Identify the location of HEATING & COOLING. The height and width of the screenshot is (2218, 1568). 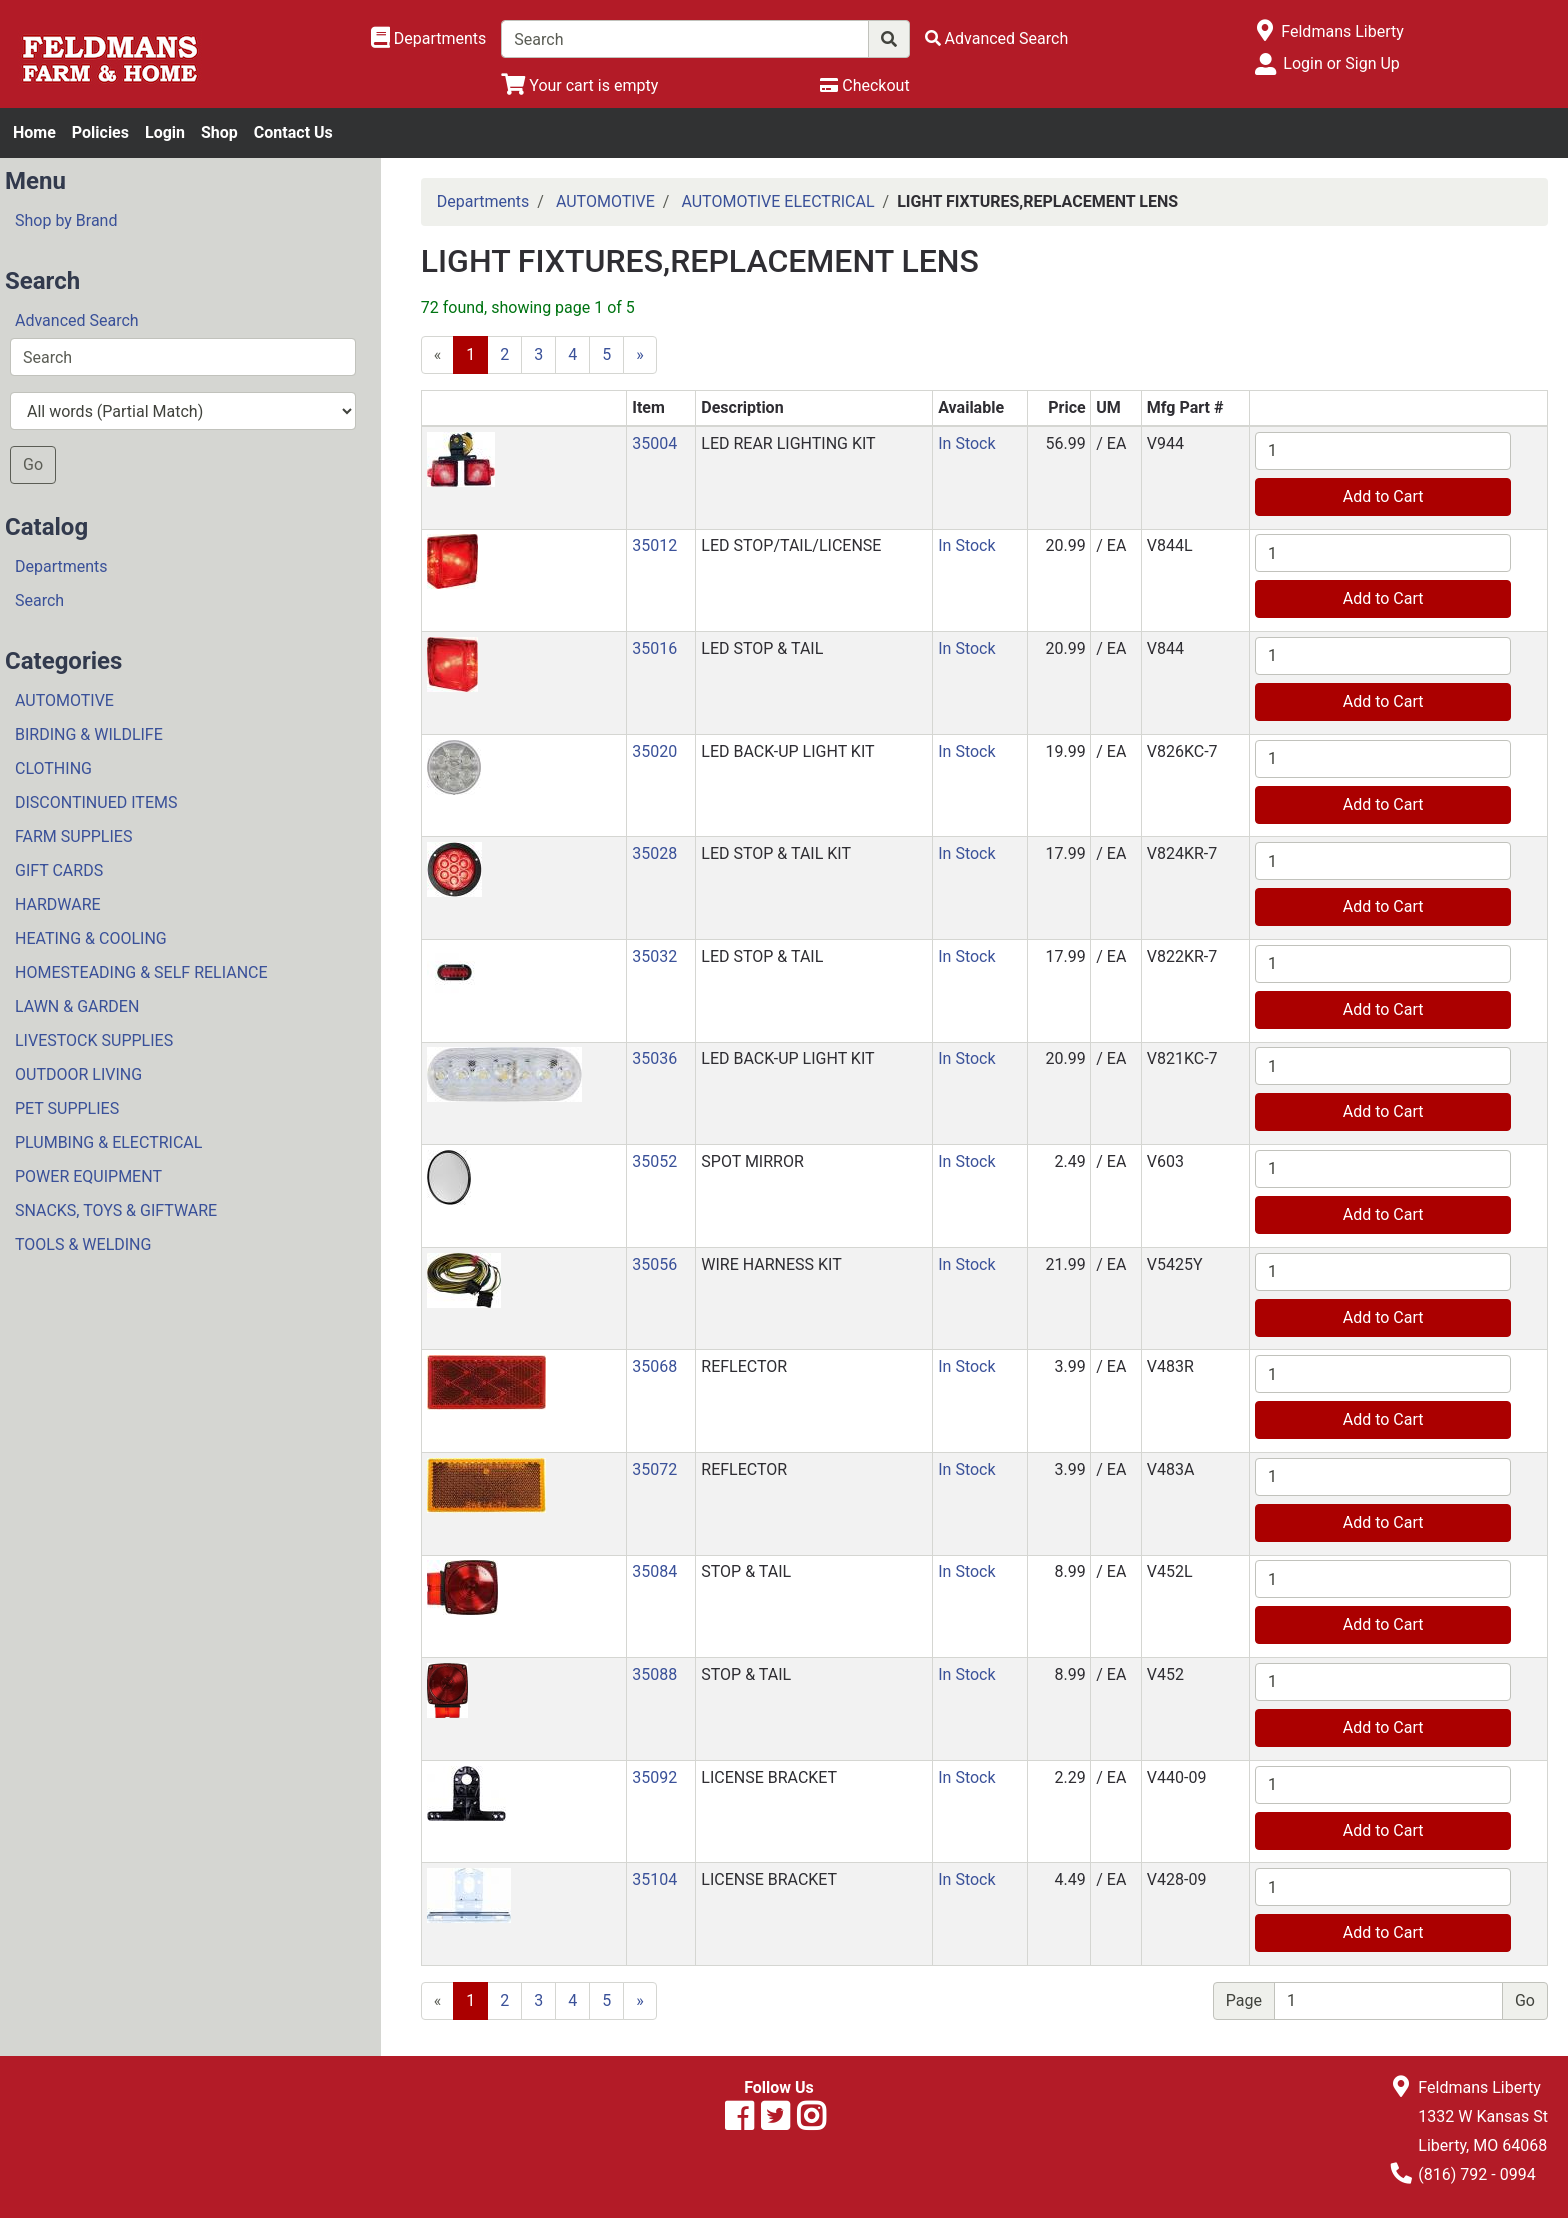
(91, 938).